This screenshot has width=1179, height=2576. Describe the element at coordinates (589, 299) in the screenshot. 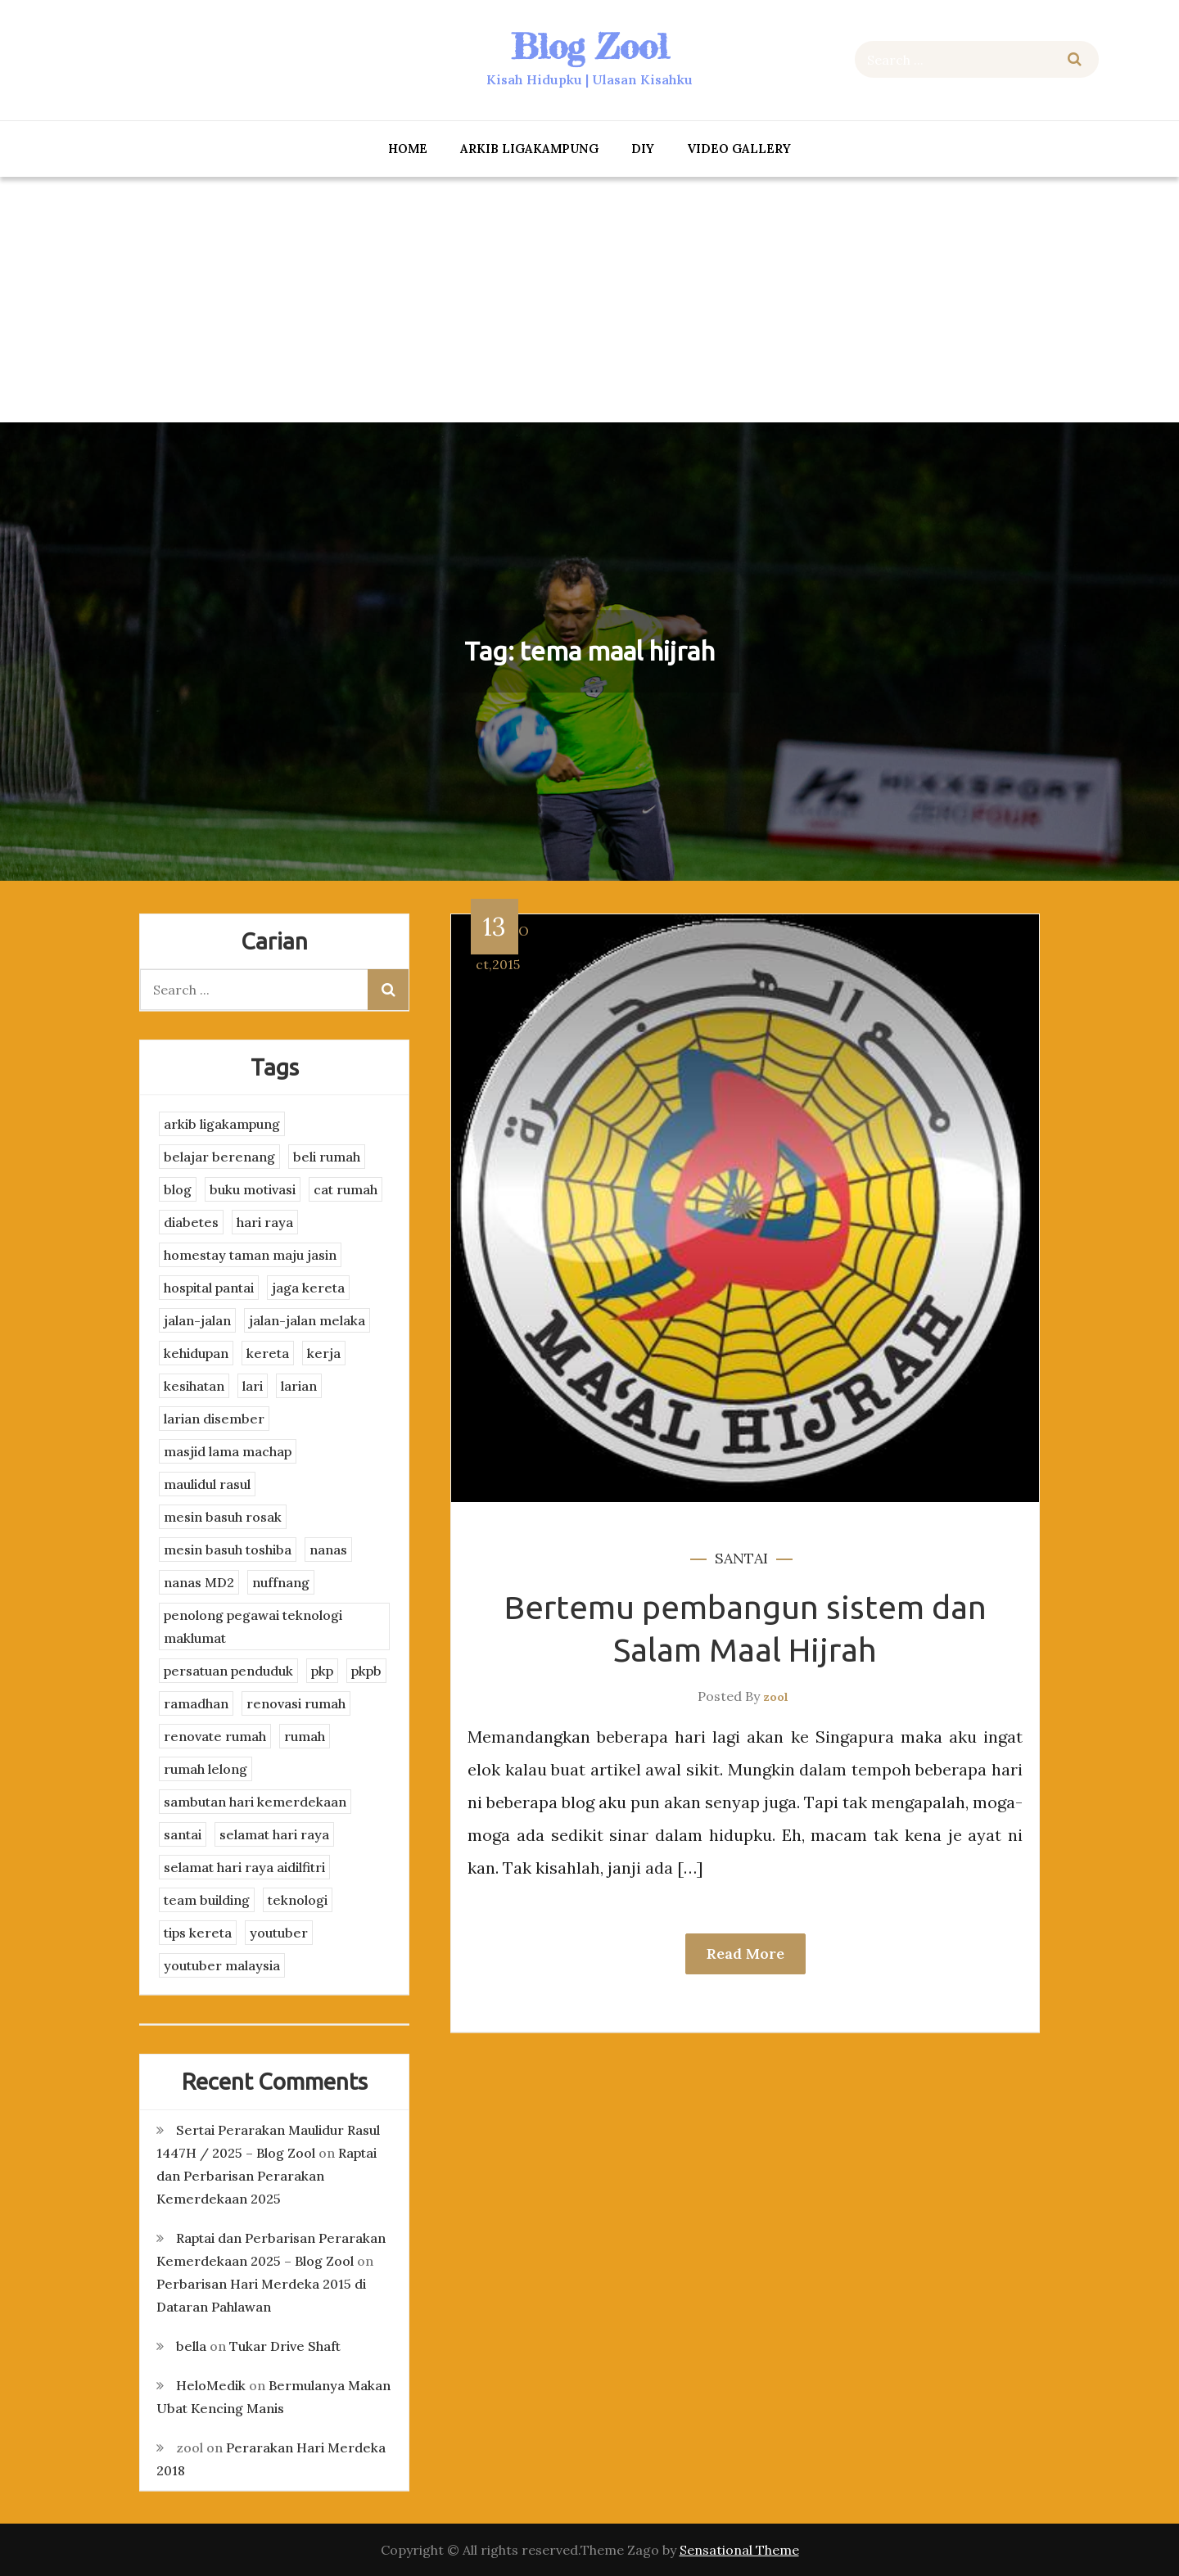

I see `[Advertisement]` at that location.